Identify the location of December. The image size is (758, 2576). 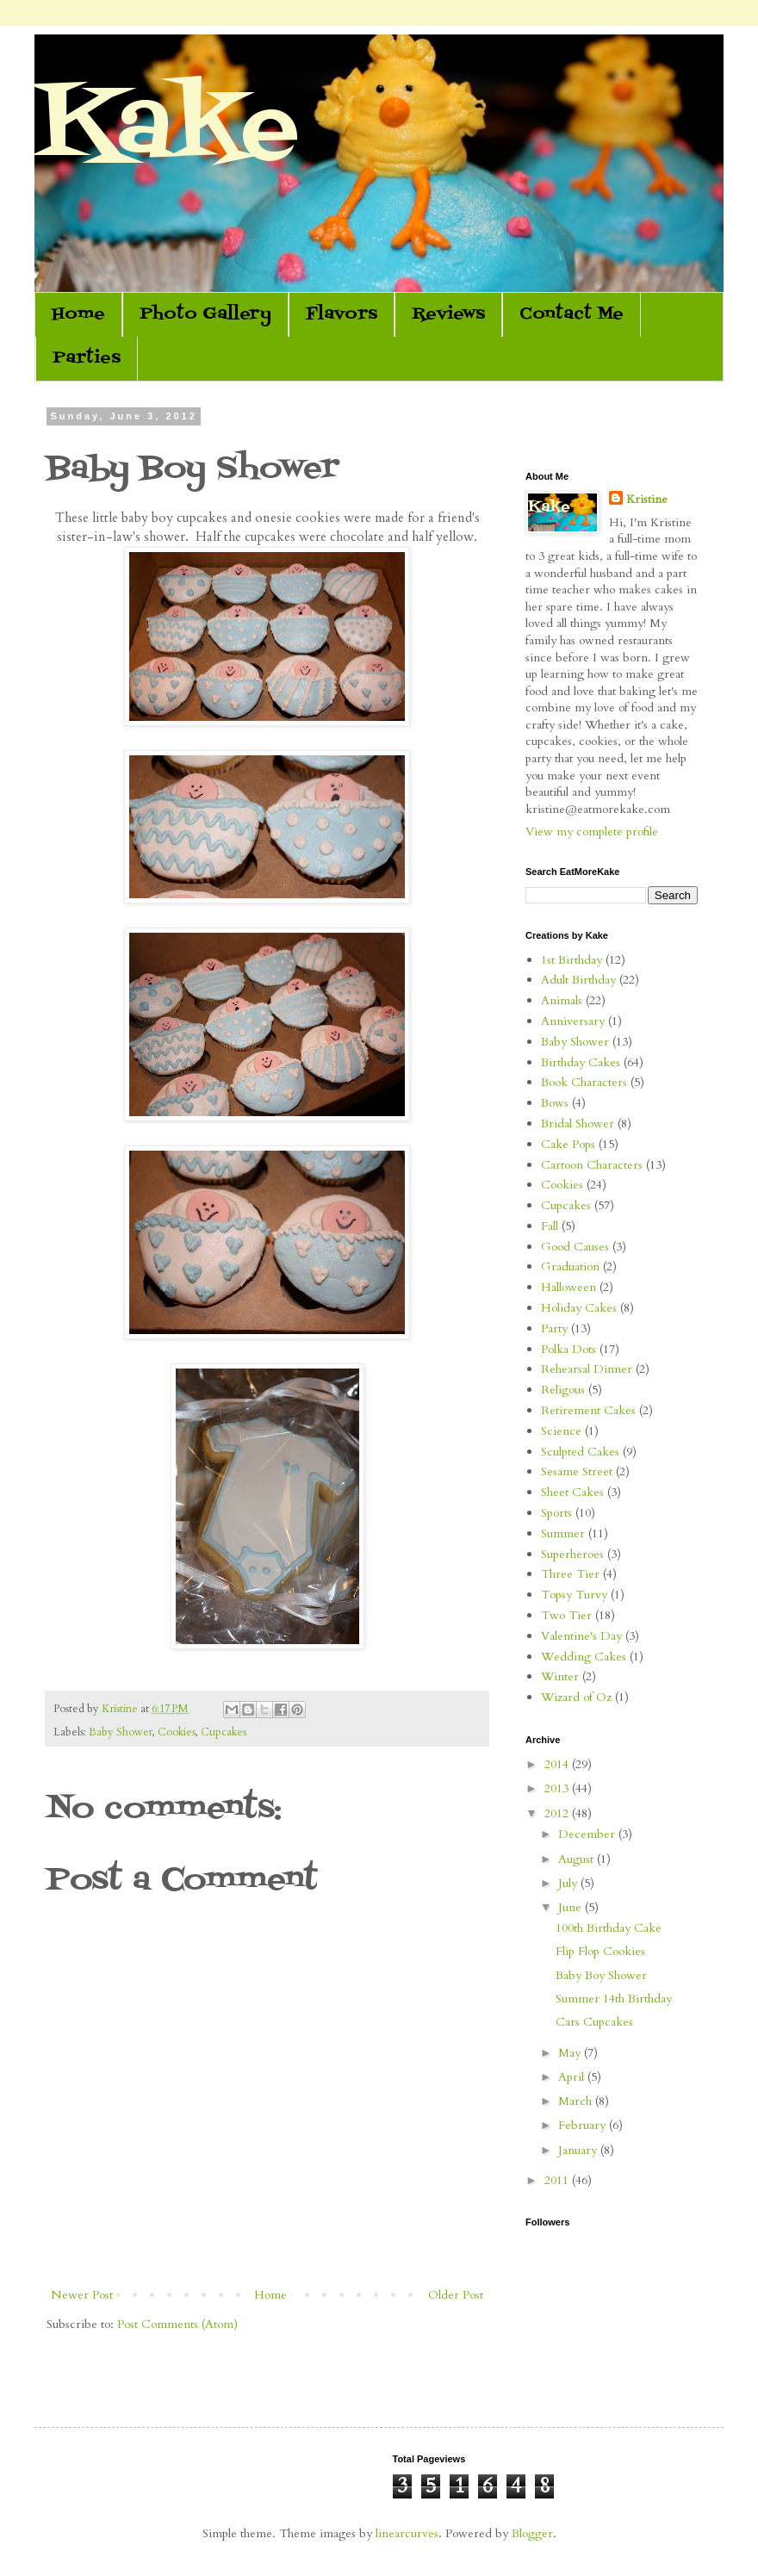
(588, 1834).